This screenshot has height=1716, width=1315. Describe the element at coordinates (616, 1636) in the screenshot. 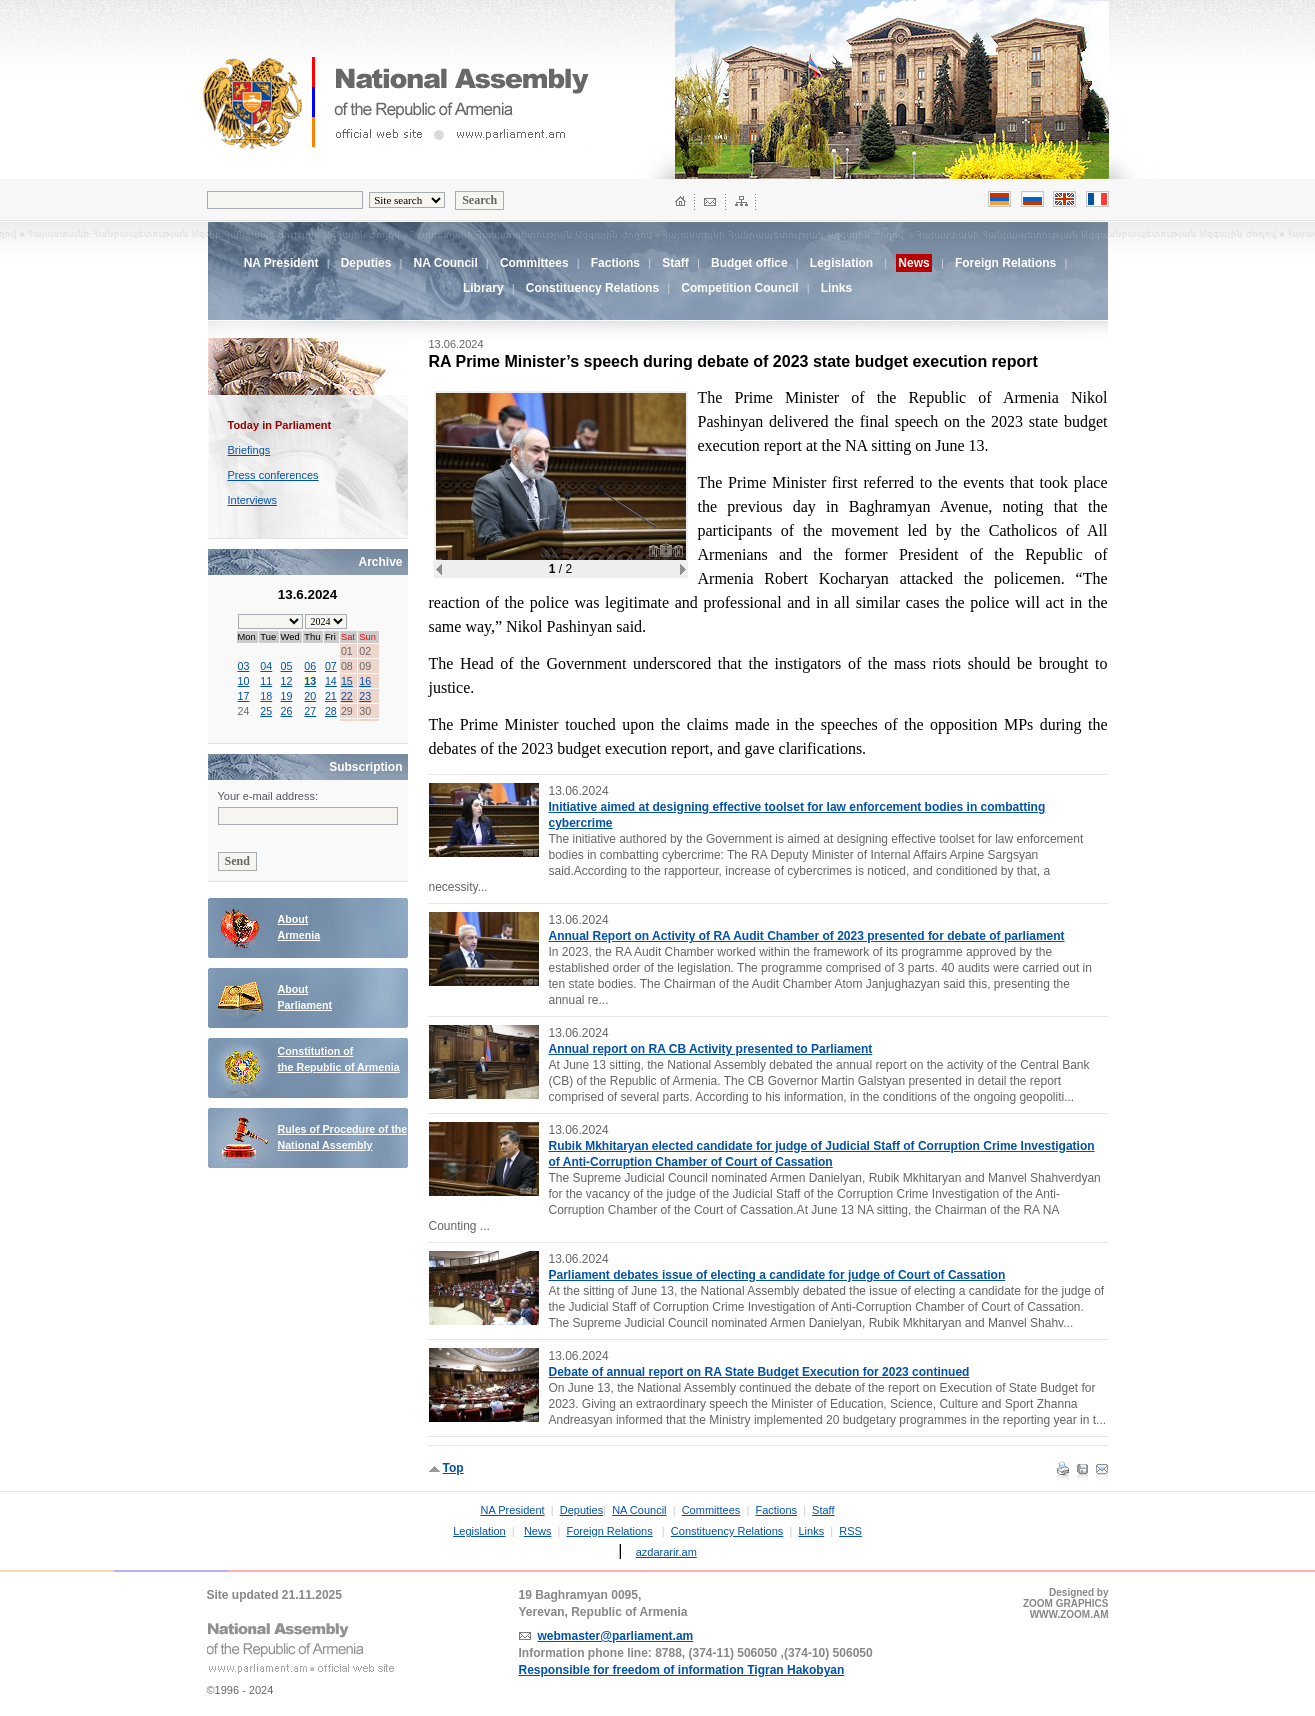

I see `webmaster@parliament.am` at that location.